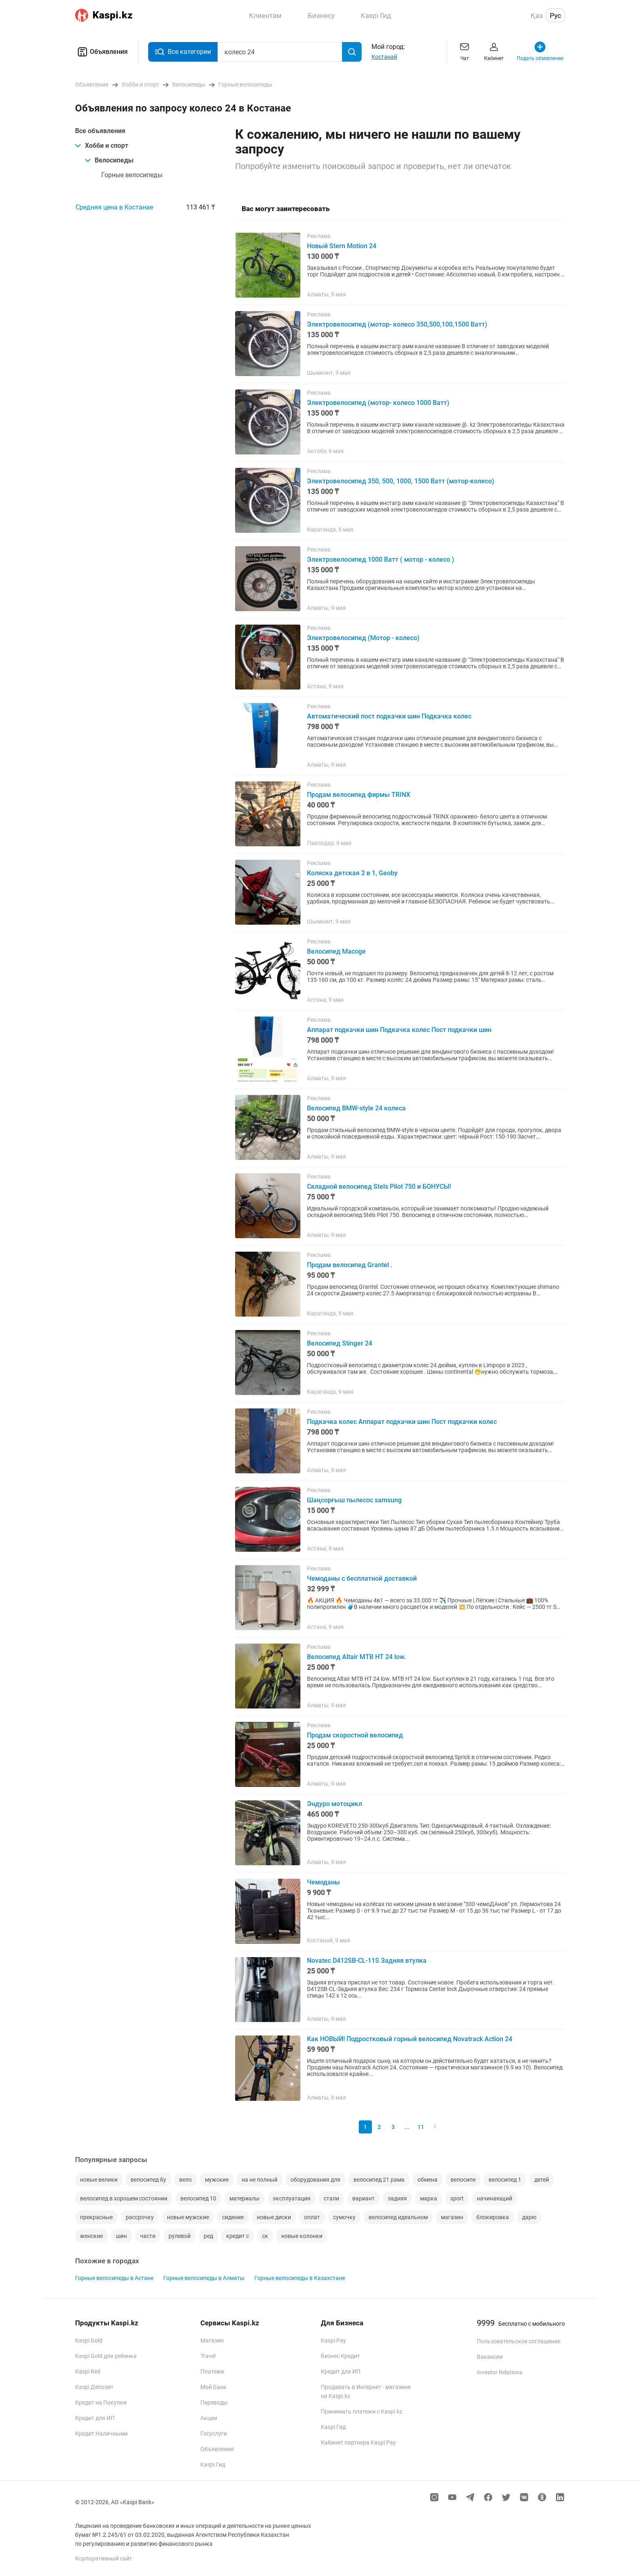 The image size is (640, 2576). What do you see at coordinates (244, 2198) in the screenshot?
I see `материалы` at bounding box center [244, 2198].